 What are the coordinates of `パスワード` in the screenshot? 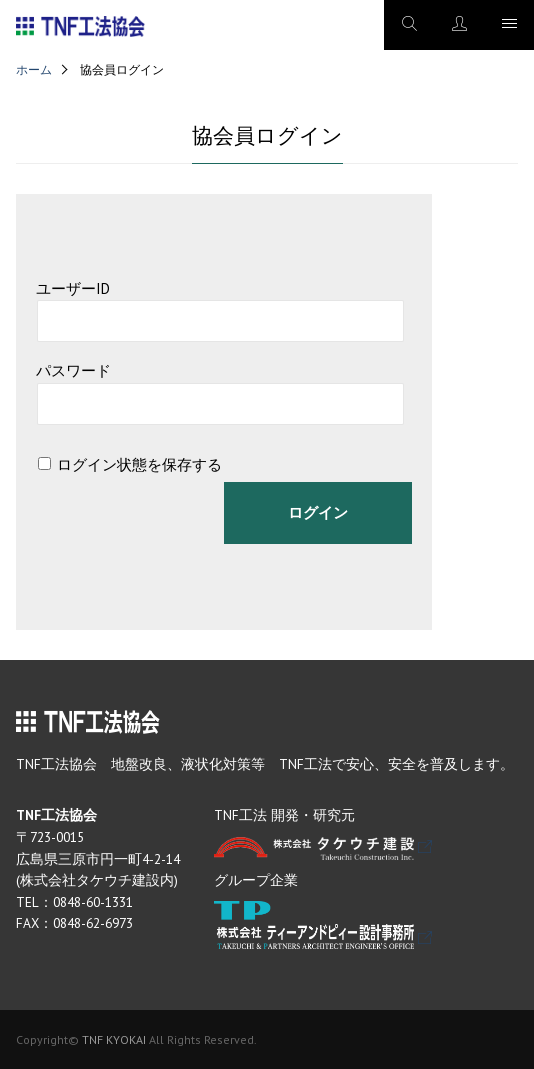 It's located at (73, 370).